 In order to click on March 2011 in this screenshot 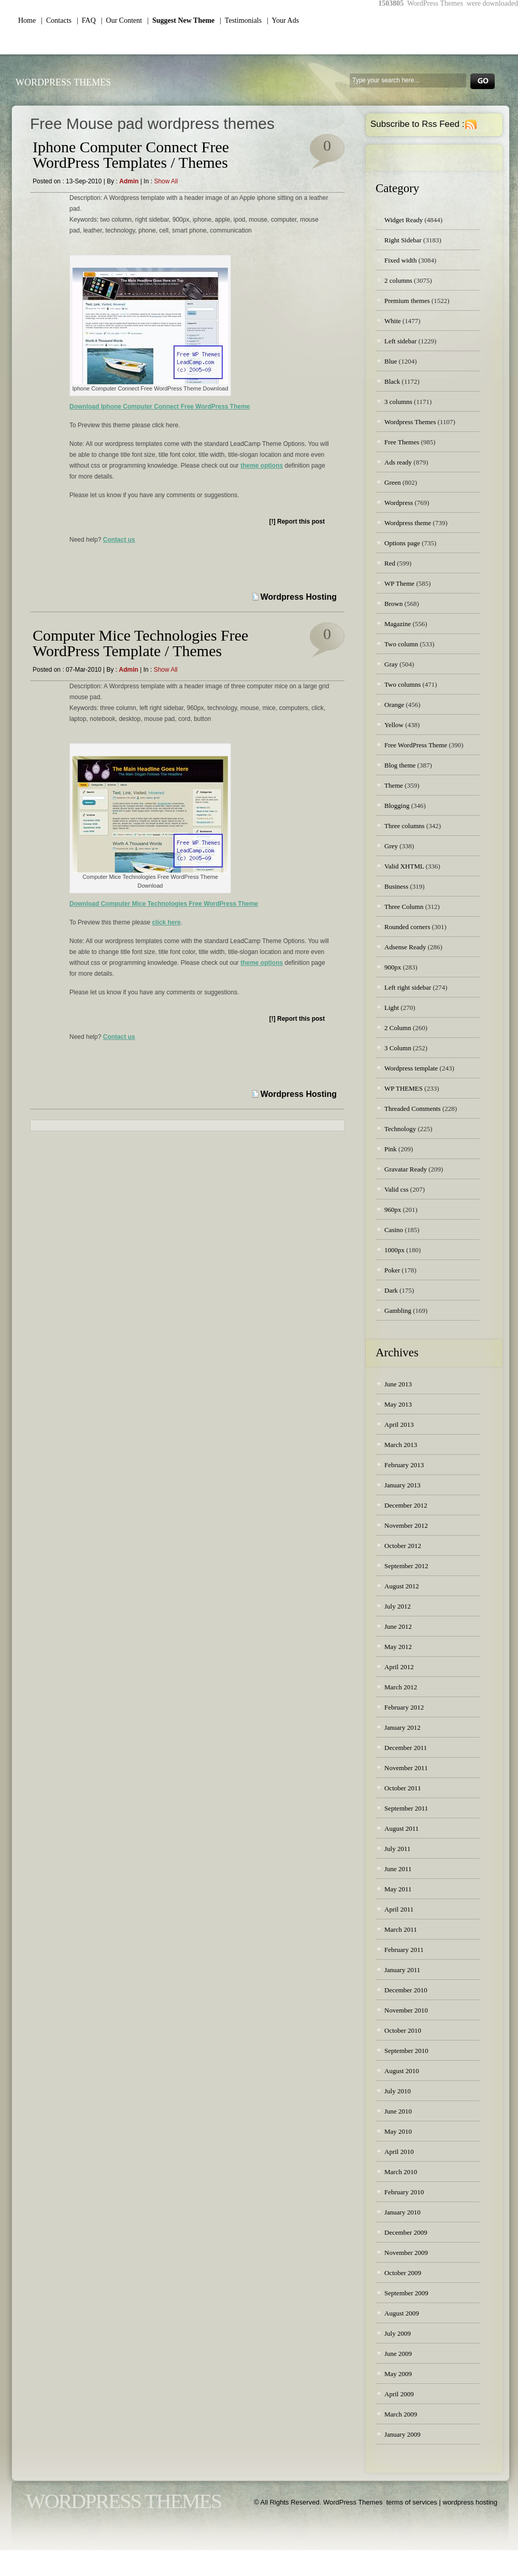, I will do `click(400, 1929)`.